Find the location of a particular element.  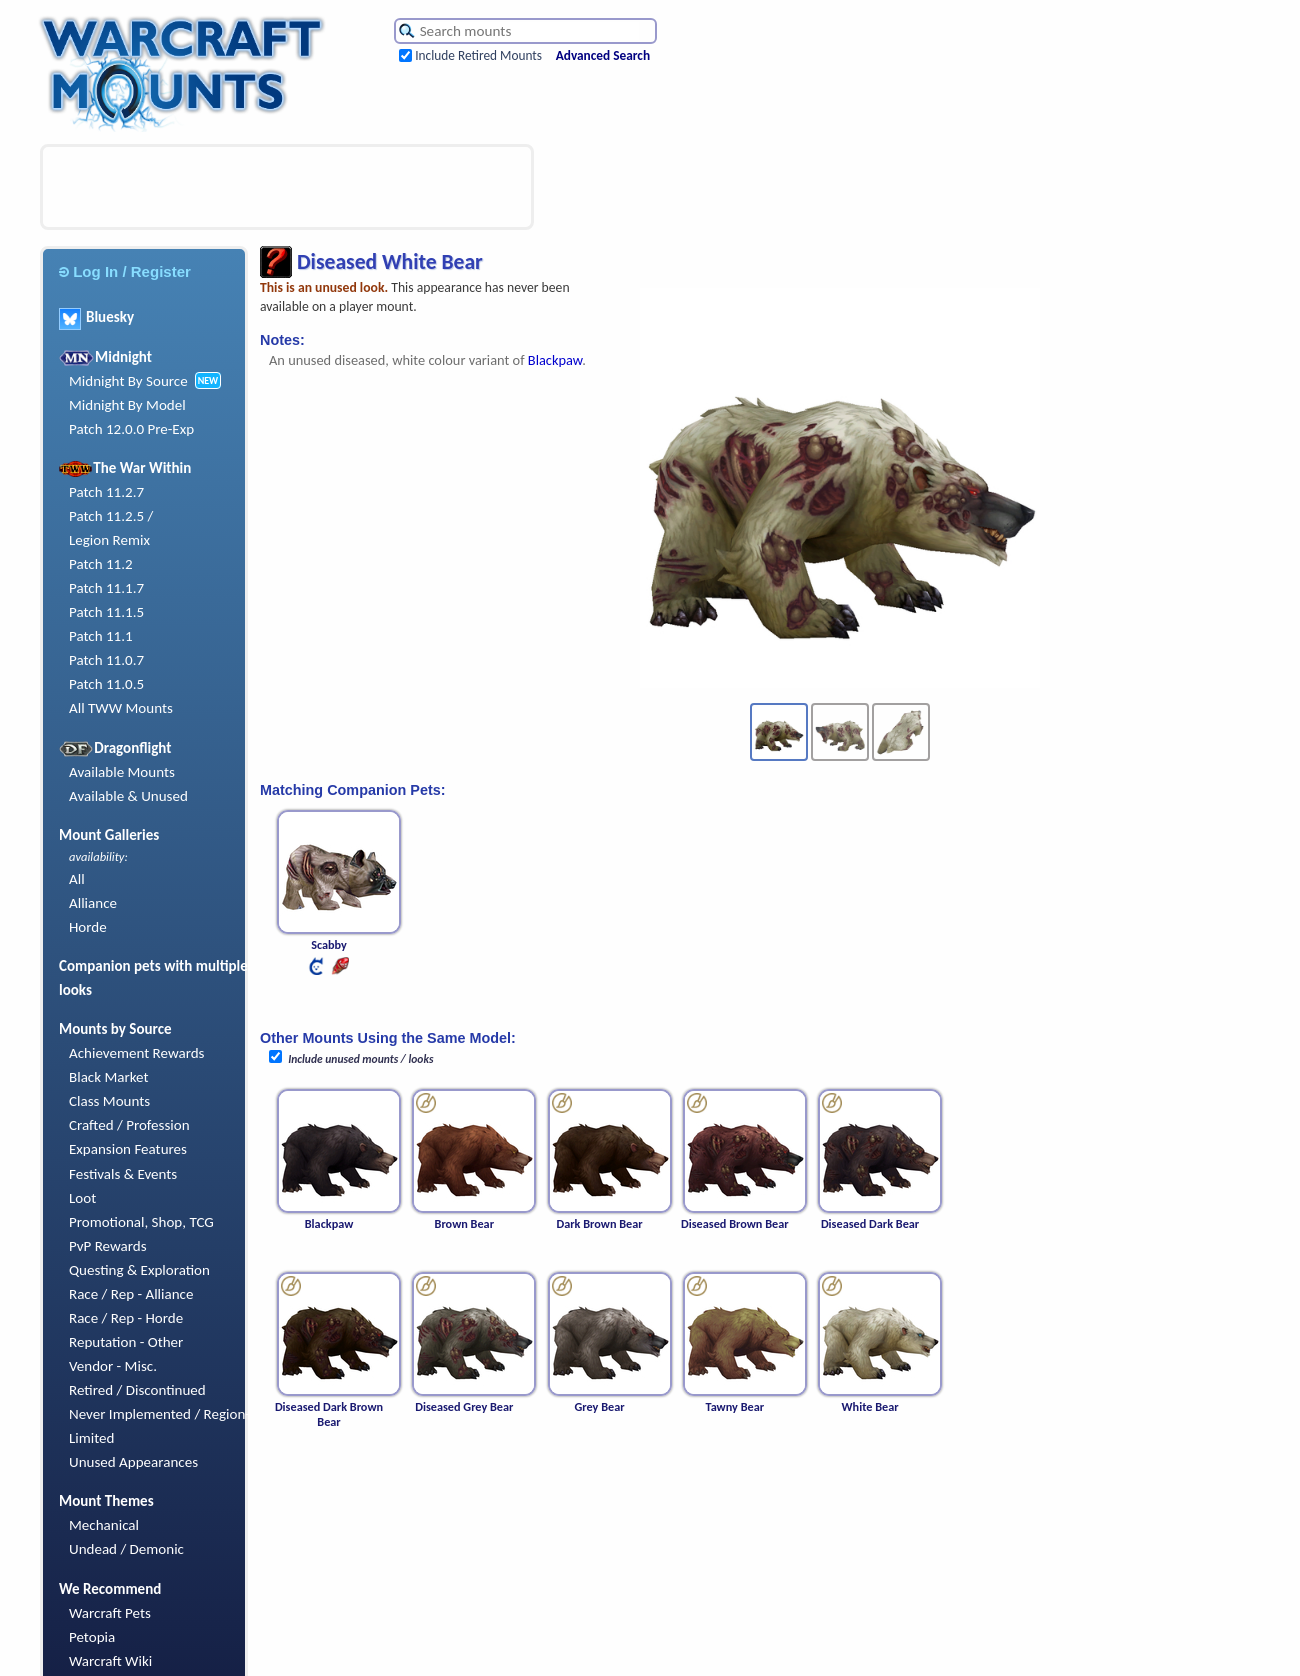

Patch 11.2 is located at coordinates (101, 564).